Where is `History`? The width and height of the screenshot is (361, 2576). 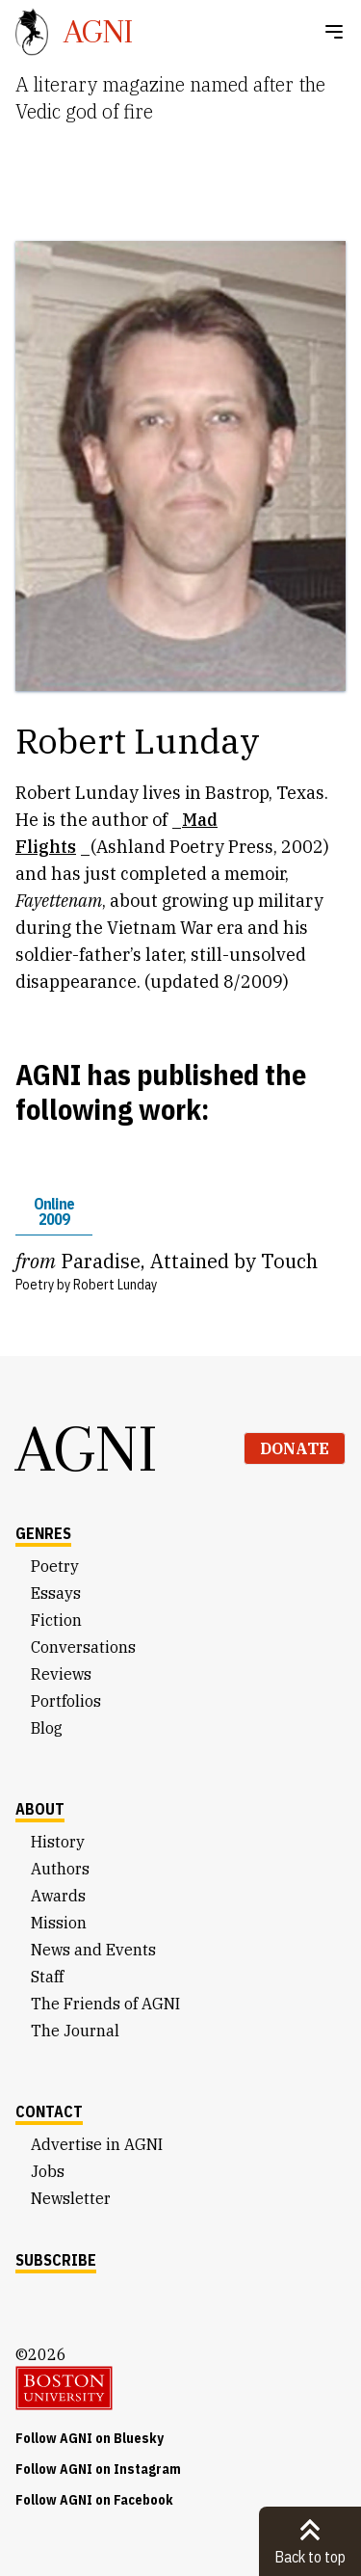
History is located at coordinates (58, 1841).